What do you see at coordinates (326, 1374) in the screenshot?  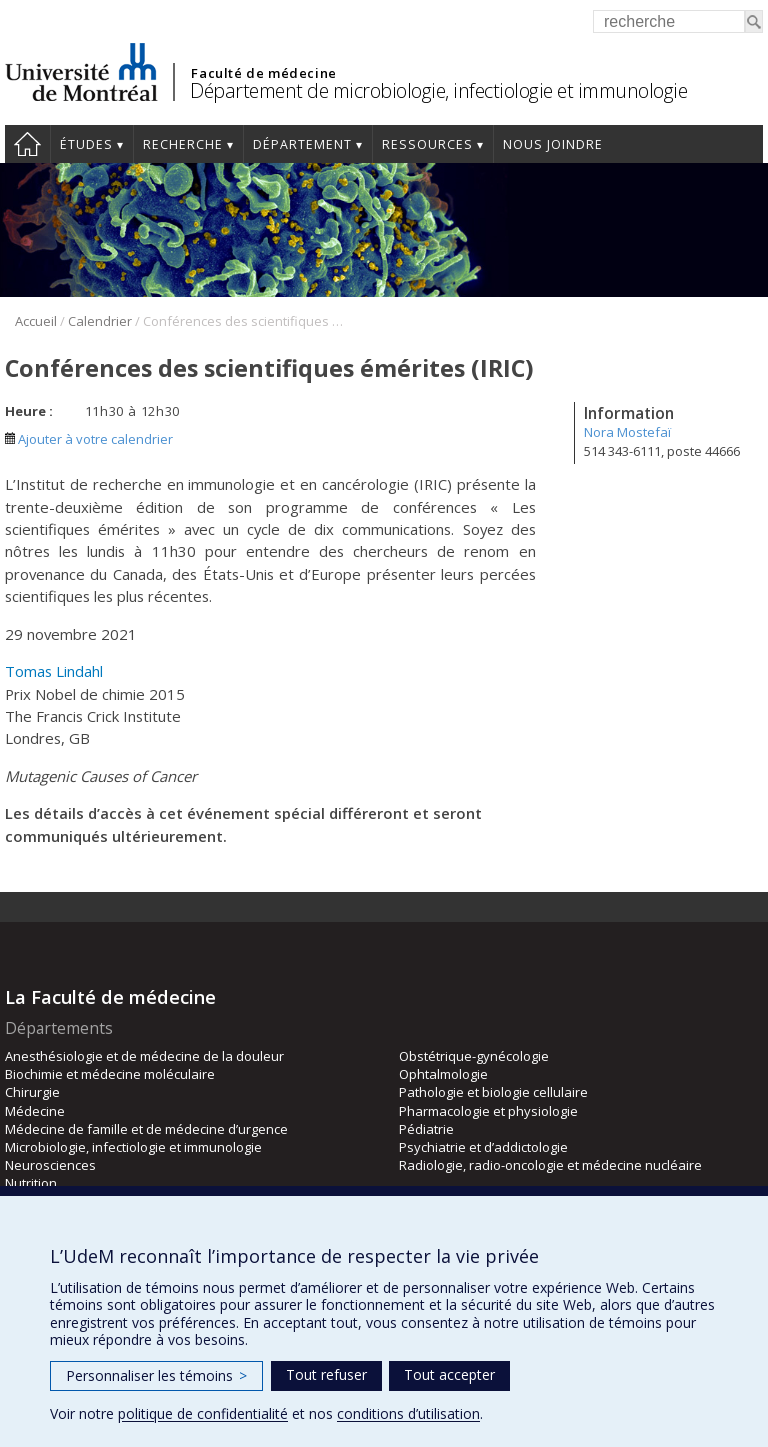 I see `Tout refuser` at bounding box center [326, 1374].